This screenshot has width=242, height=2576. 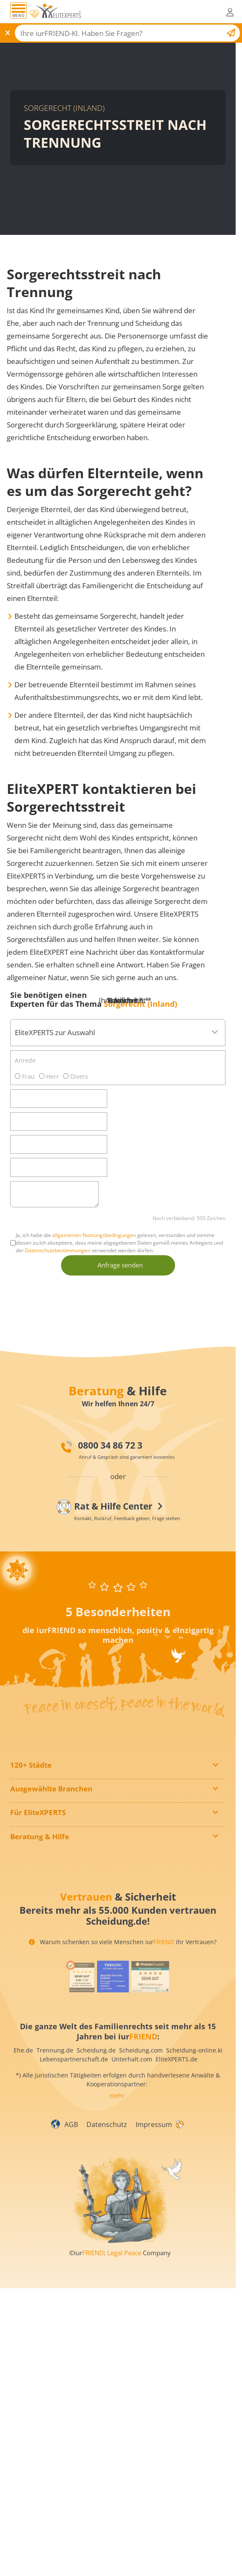 I want to click on News-Center, so click(x=34, y=1861).